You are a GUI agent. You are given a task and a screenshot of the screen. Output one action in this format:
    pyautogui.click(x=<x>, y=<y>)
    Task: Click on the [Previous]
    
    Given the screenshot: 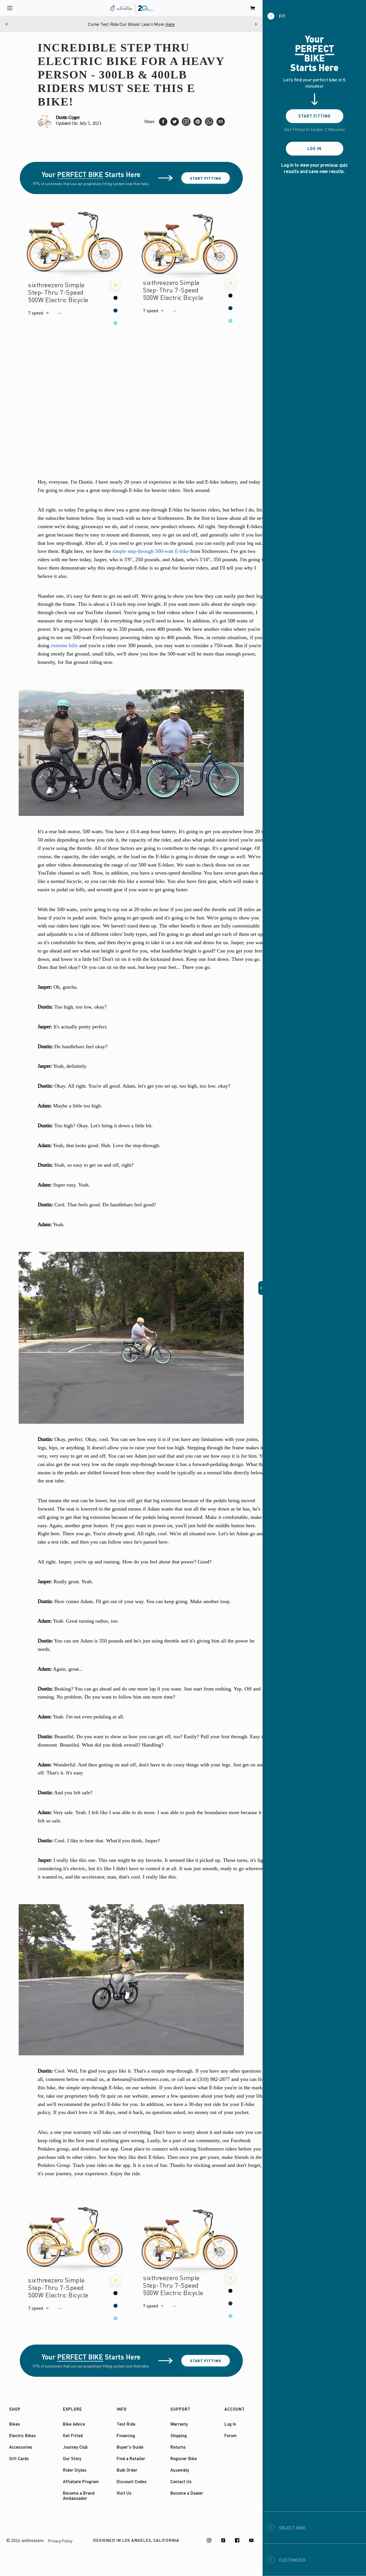 What is the action you would take?
    pyautogui.click(x=7, y=24)
    